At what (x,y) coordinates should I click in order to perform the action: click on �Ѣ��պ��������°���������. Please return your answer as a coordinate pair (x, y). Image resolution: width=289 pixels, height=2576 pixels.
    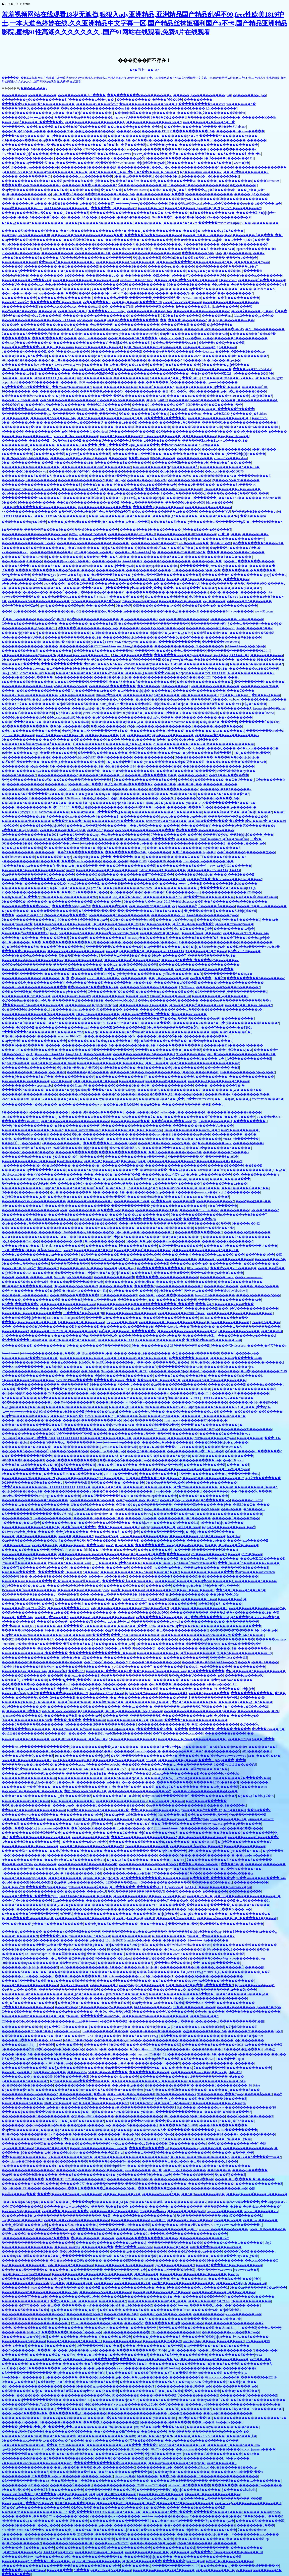
    Looking at the image, I should click on (153, 623).